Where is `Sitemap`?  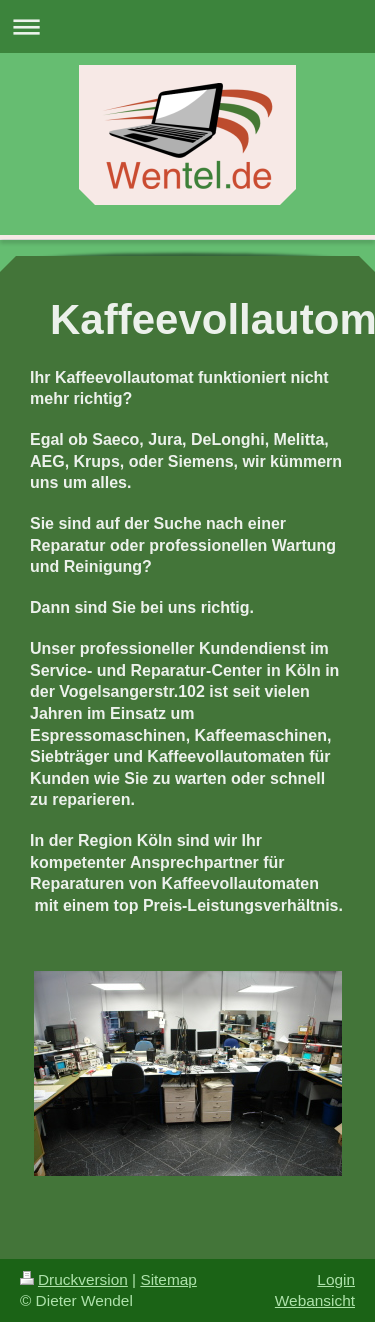 Sitemap is located at coordinates (168, 1279).